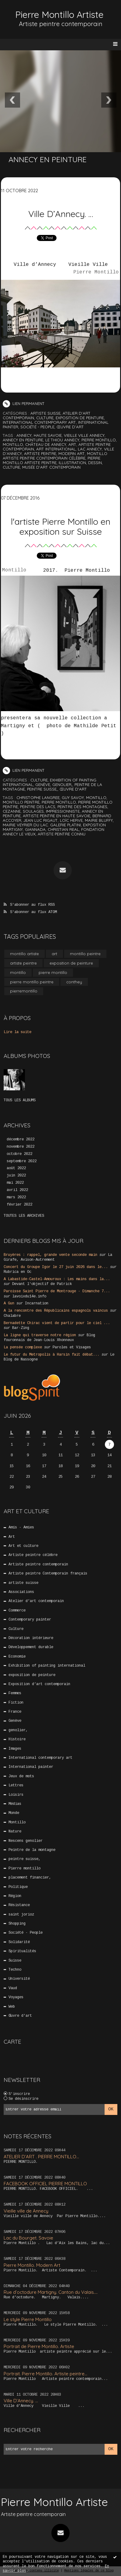  I want to click on Pierre Montillo. Modern Art, so click(32, 2265).